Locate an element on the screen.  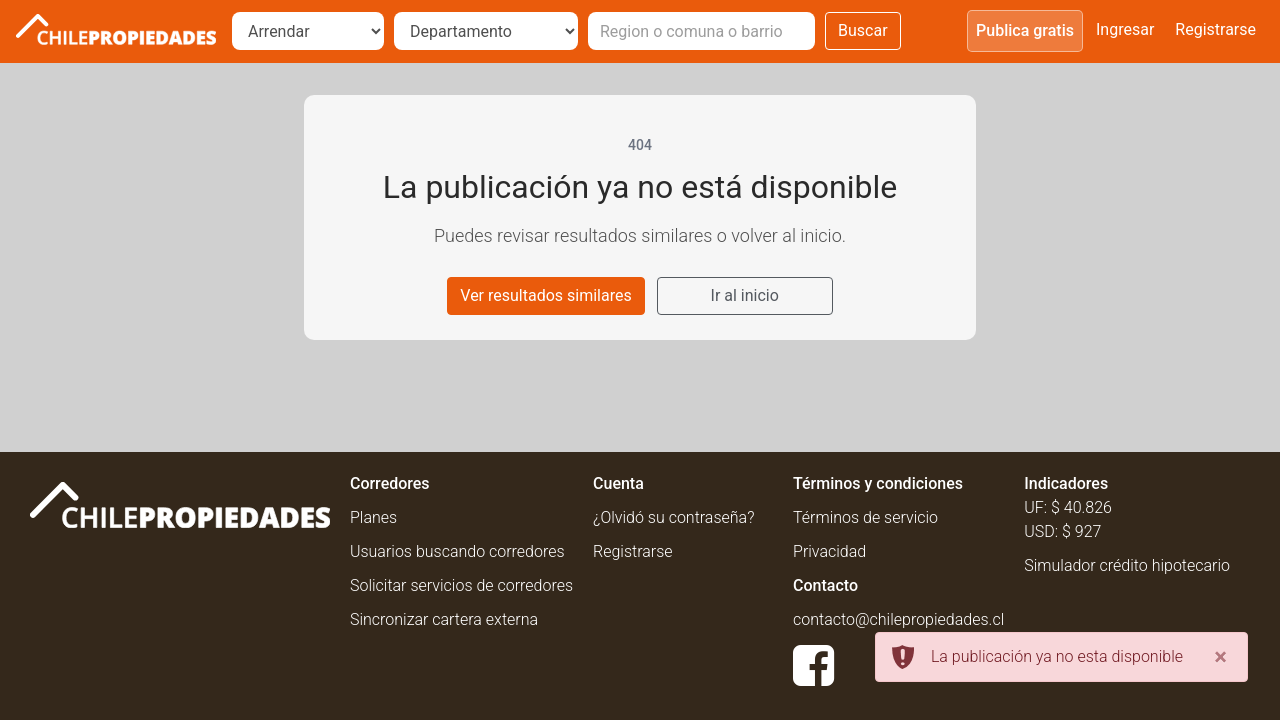
Sincronizar cartera externa is located at coordinates (444, 619).